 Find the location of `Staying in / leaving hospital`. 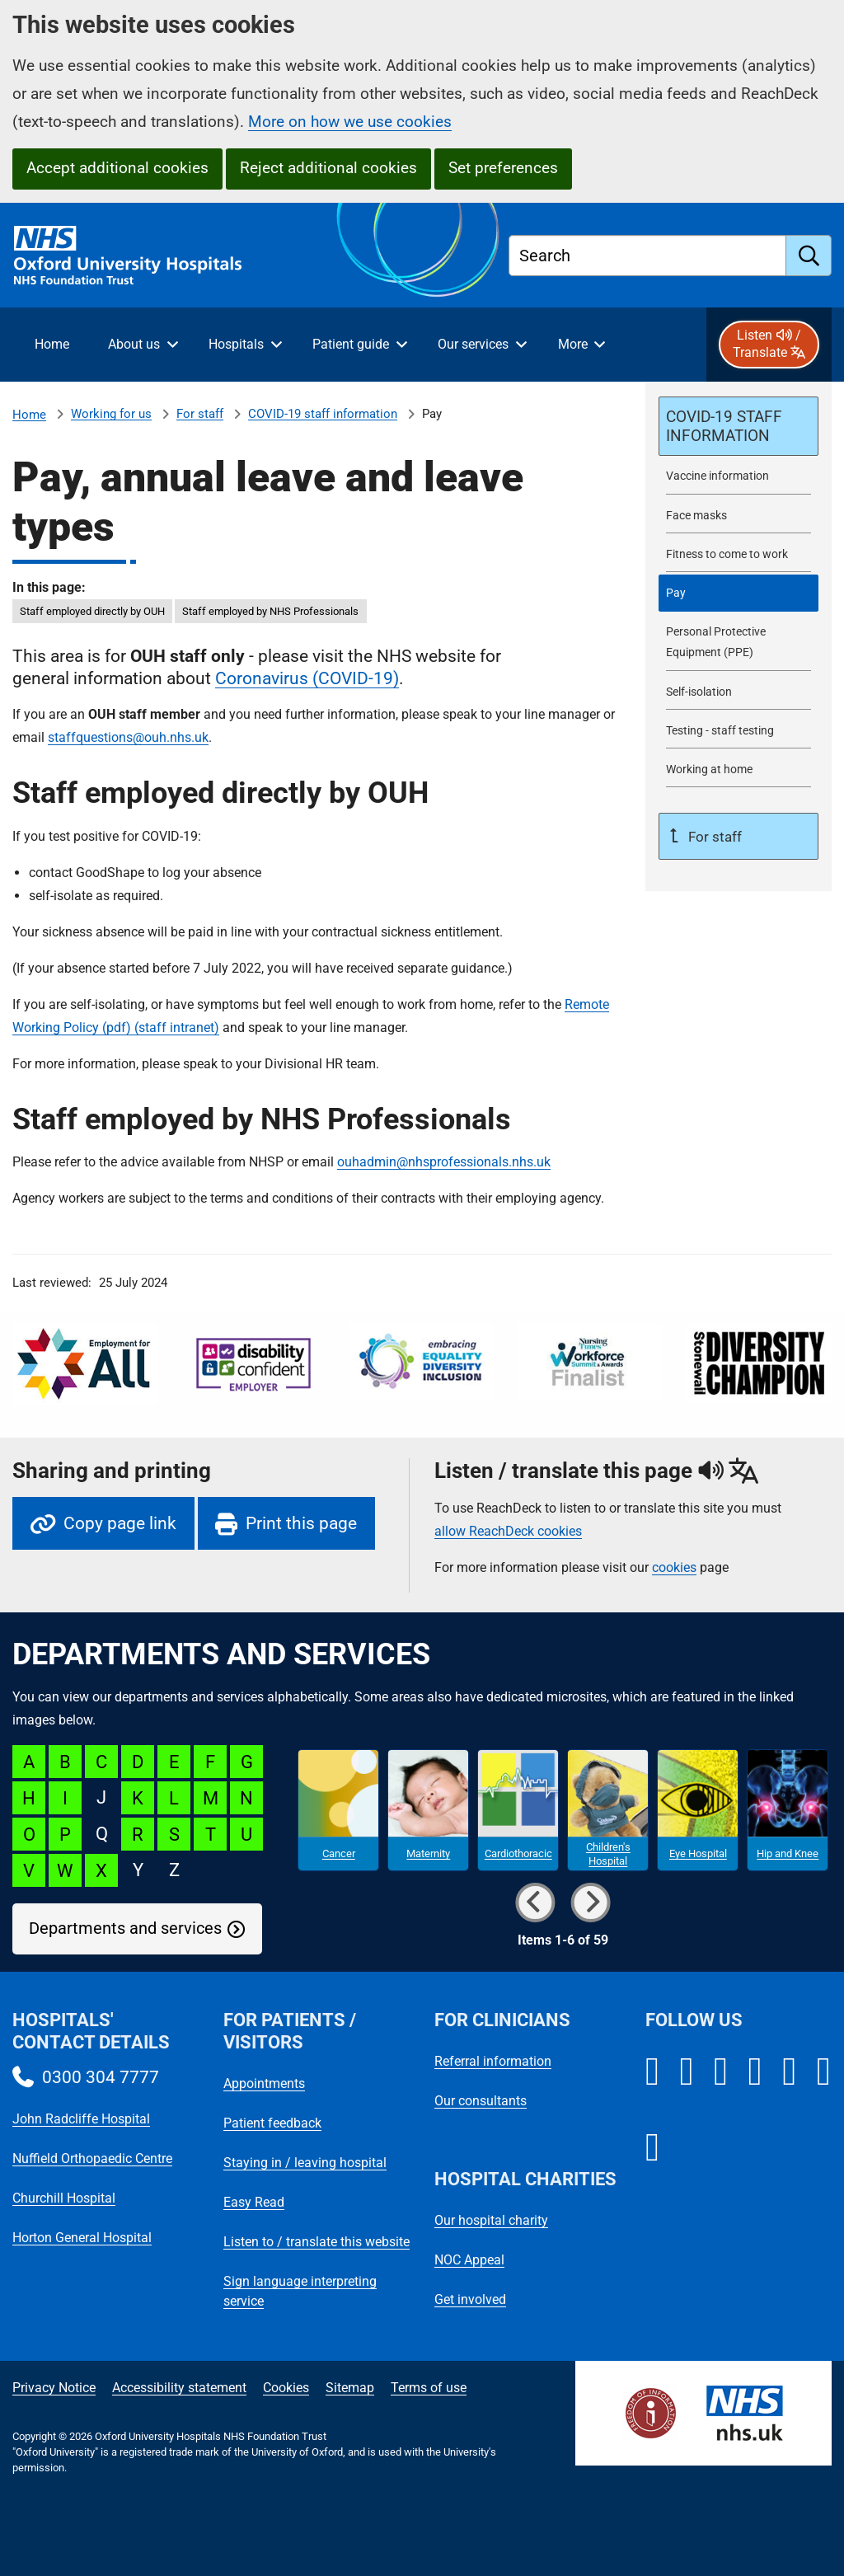

Staying in / leaving hospital is located at coordinates (305, 2162).